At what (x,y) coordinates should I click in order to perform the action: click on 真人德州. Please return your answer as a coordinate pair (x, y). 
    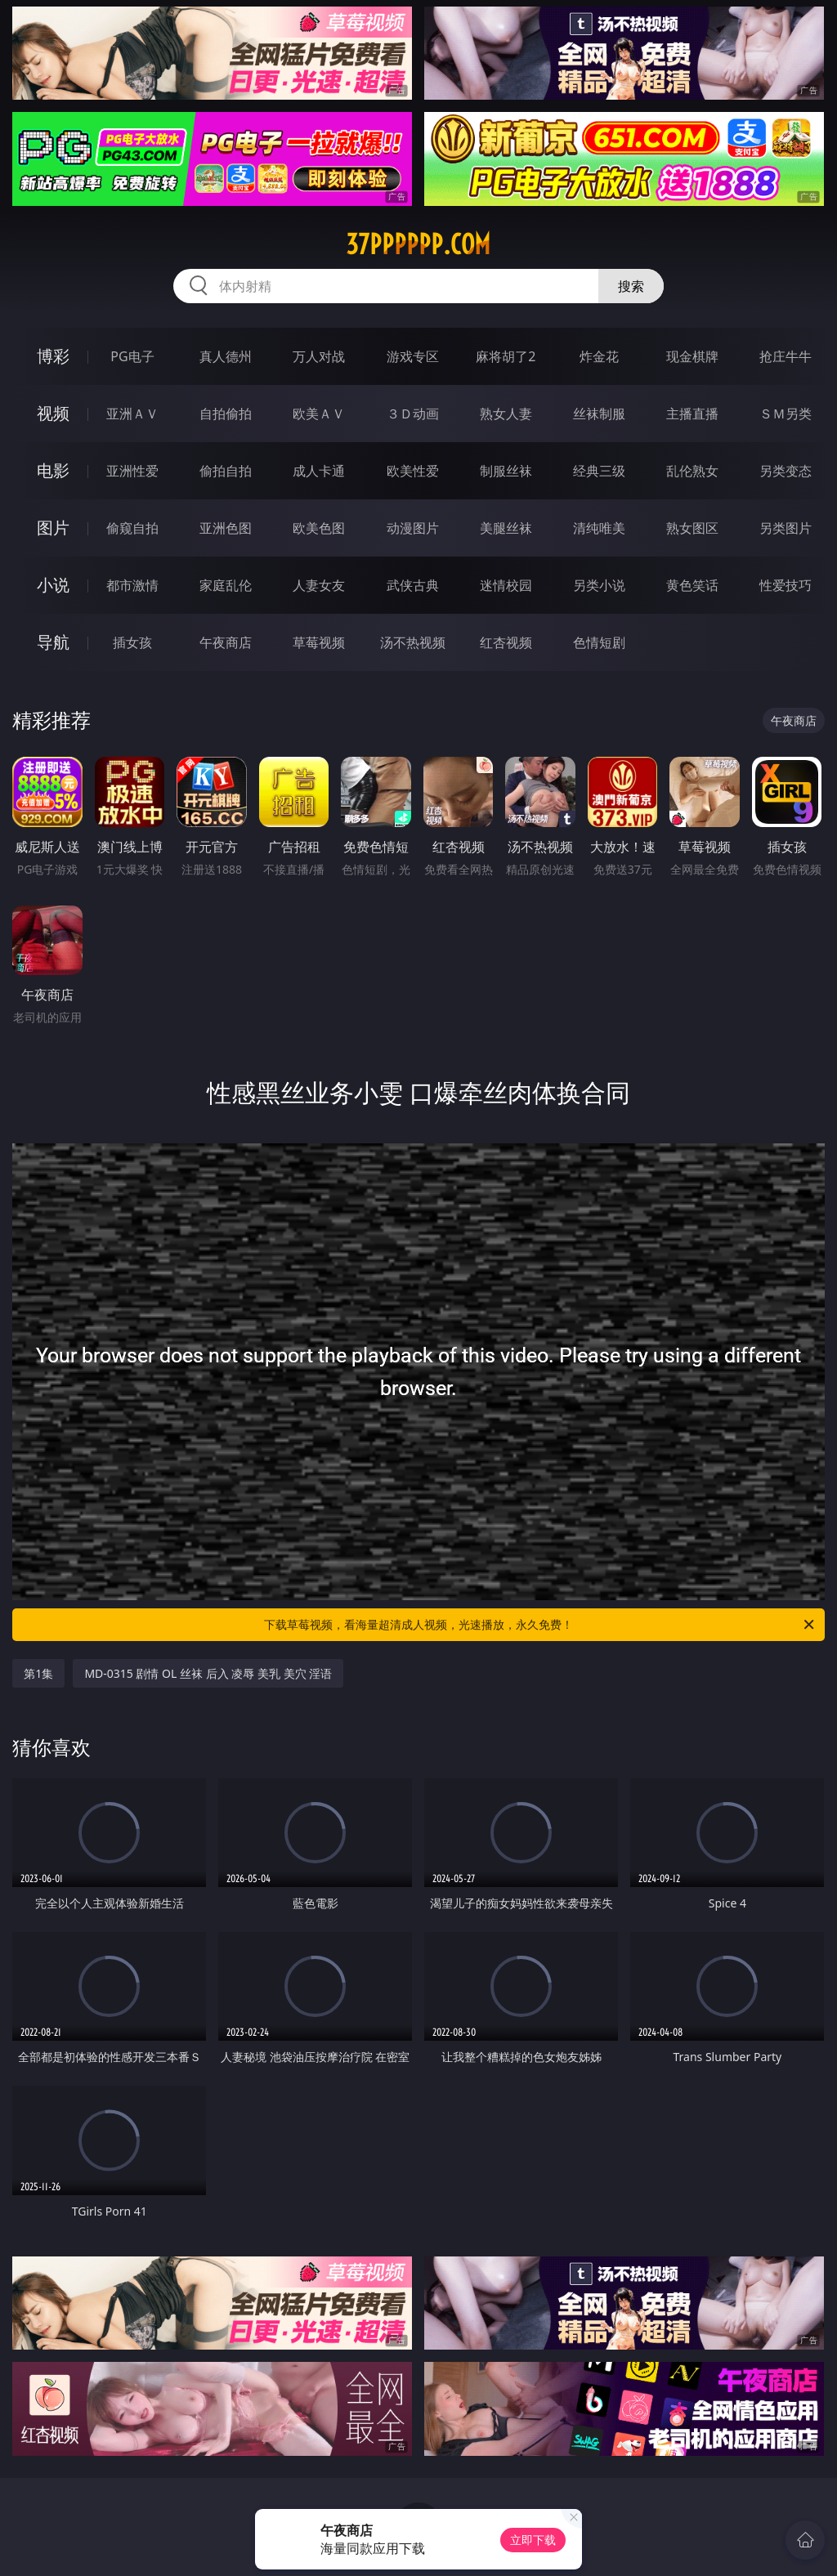
    Looking at the image, I should click on (225, 356).